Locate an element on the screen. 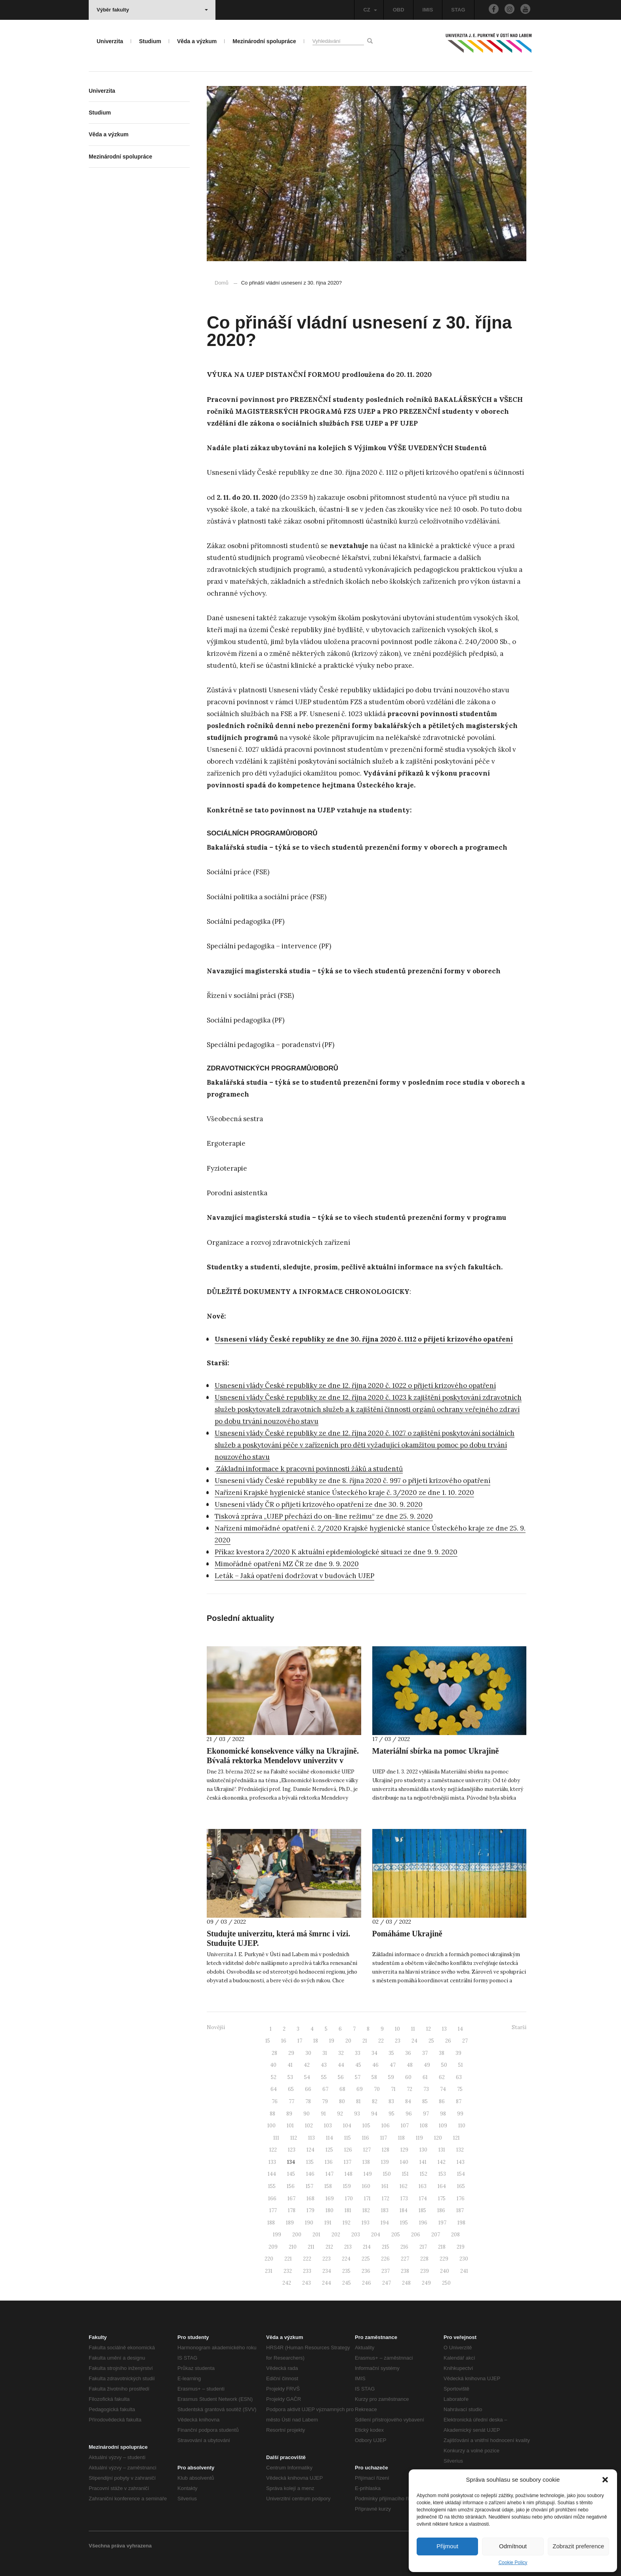  Usnesení vlády České republiky ze dne 8. října 2020 č. 997 o přijetí krizového opatření is located at coordinates (352, 1480).